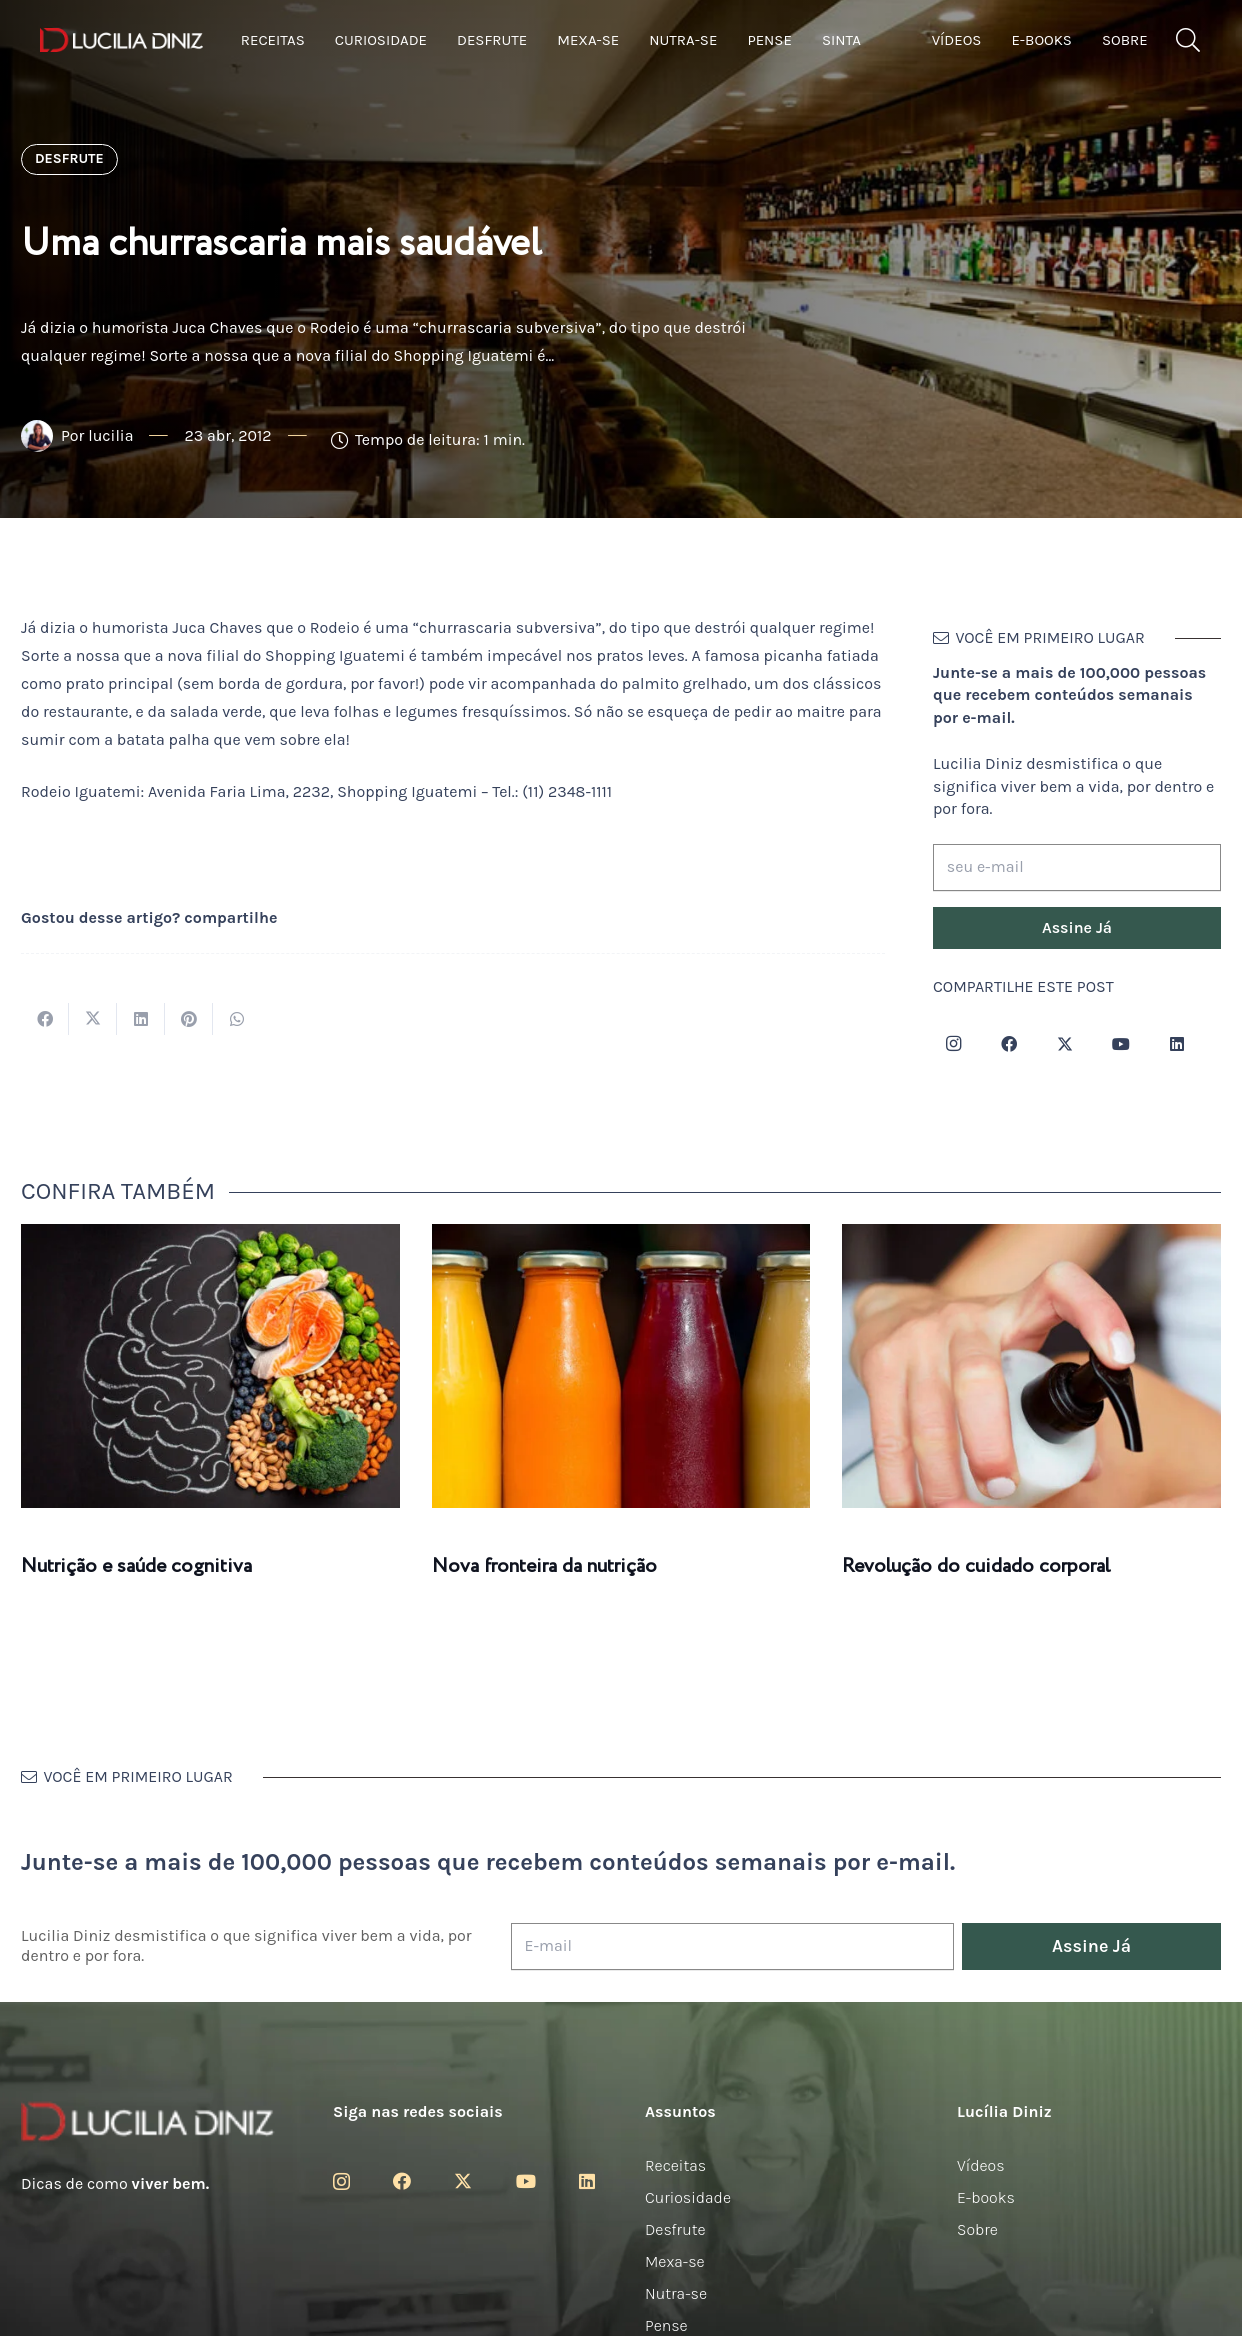 This screenshot has height=2336, width=1242. I want to click on Desfrute, so click(675, 2229).